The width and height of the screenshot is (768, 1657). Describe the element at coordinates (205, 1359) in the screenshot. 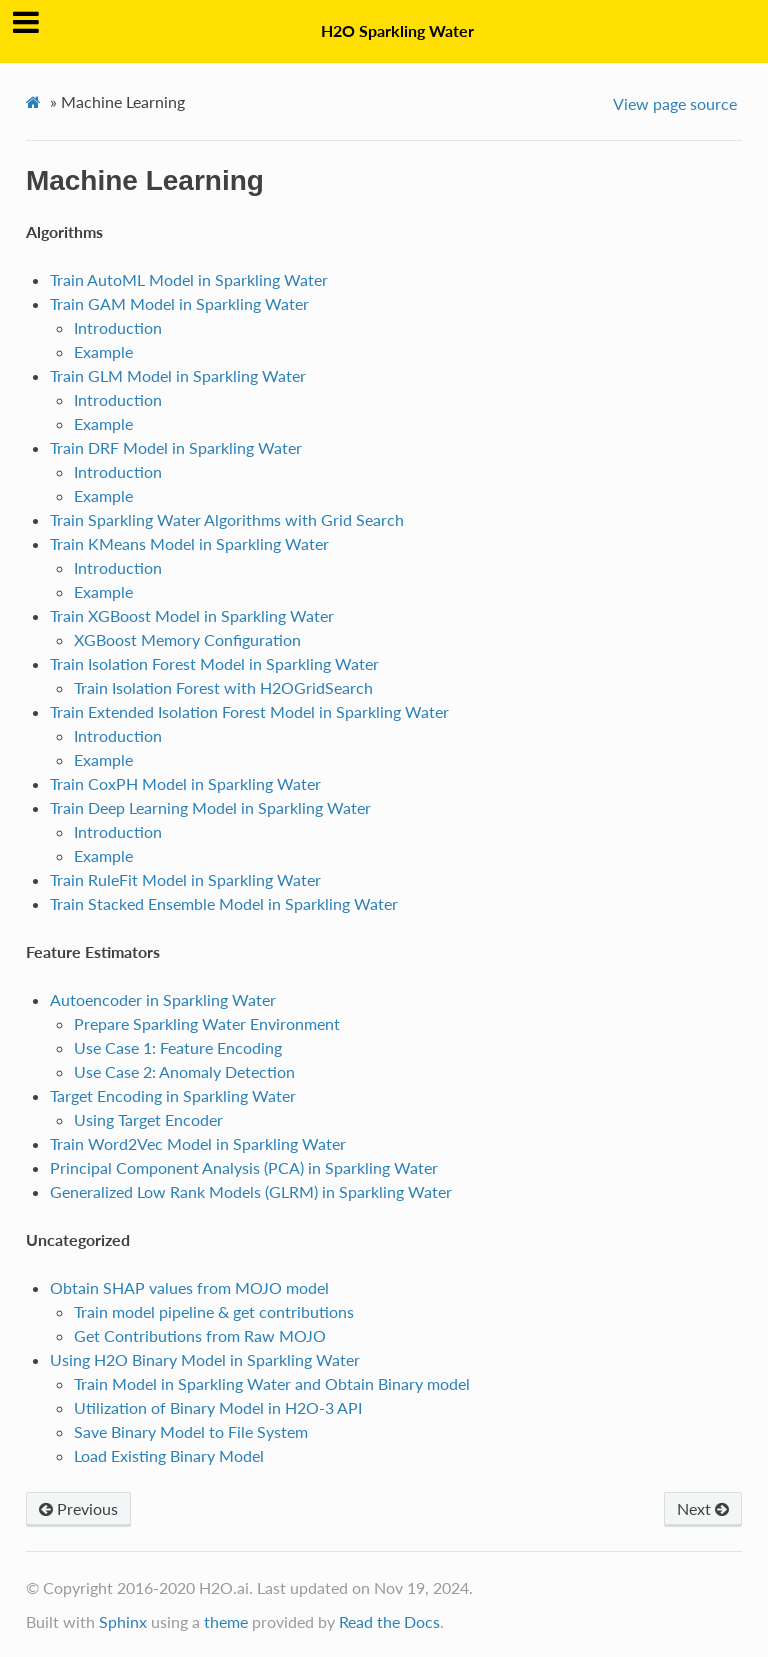

I see `Using H2O Binary Model in Sparkling Water` at that location.